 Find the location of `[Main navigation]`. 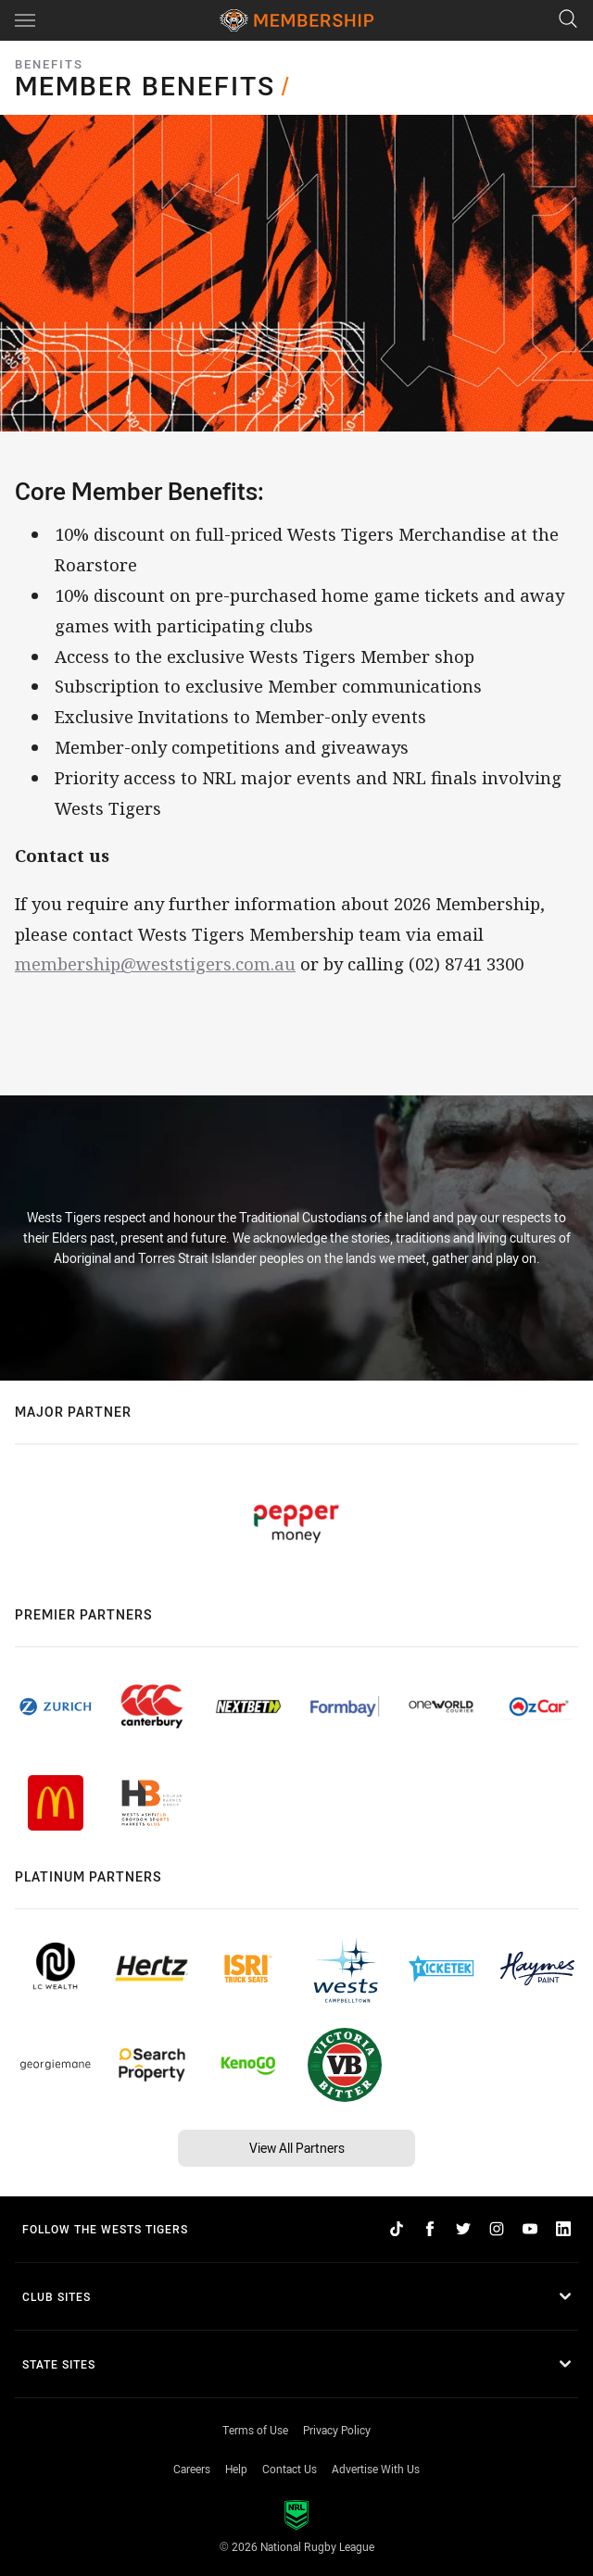

[Main navigation] is located at coordinates (25, 20).